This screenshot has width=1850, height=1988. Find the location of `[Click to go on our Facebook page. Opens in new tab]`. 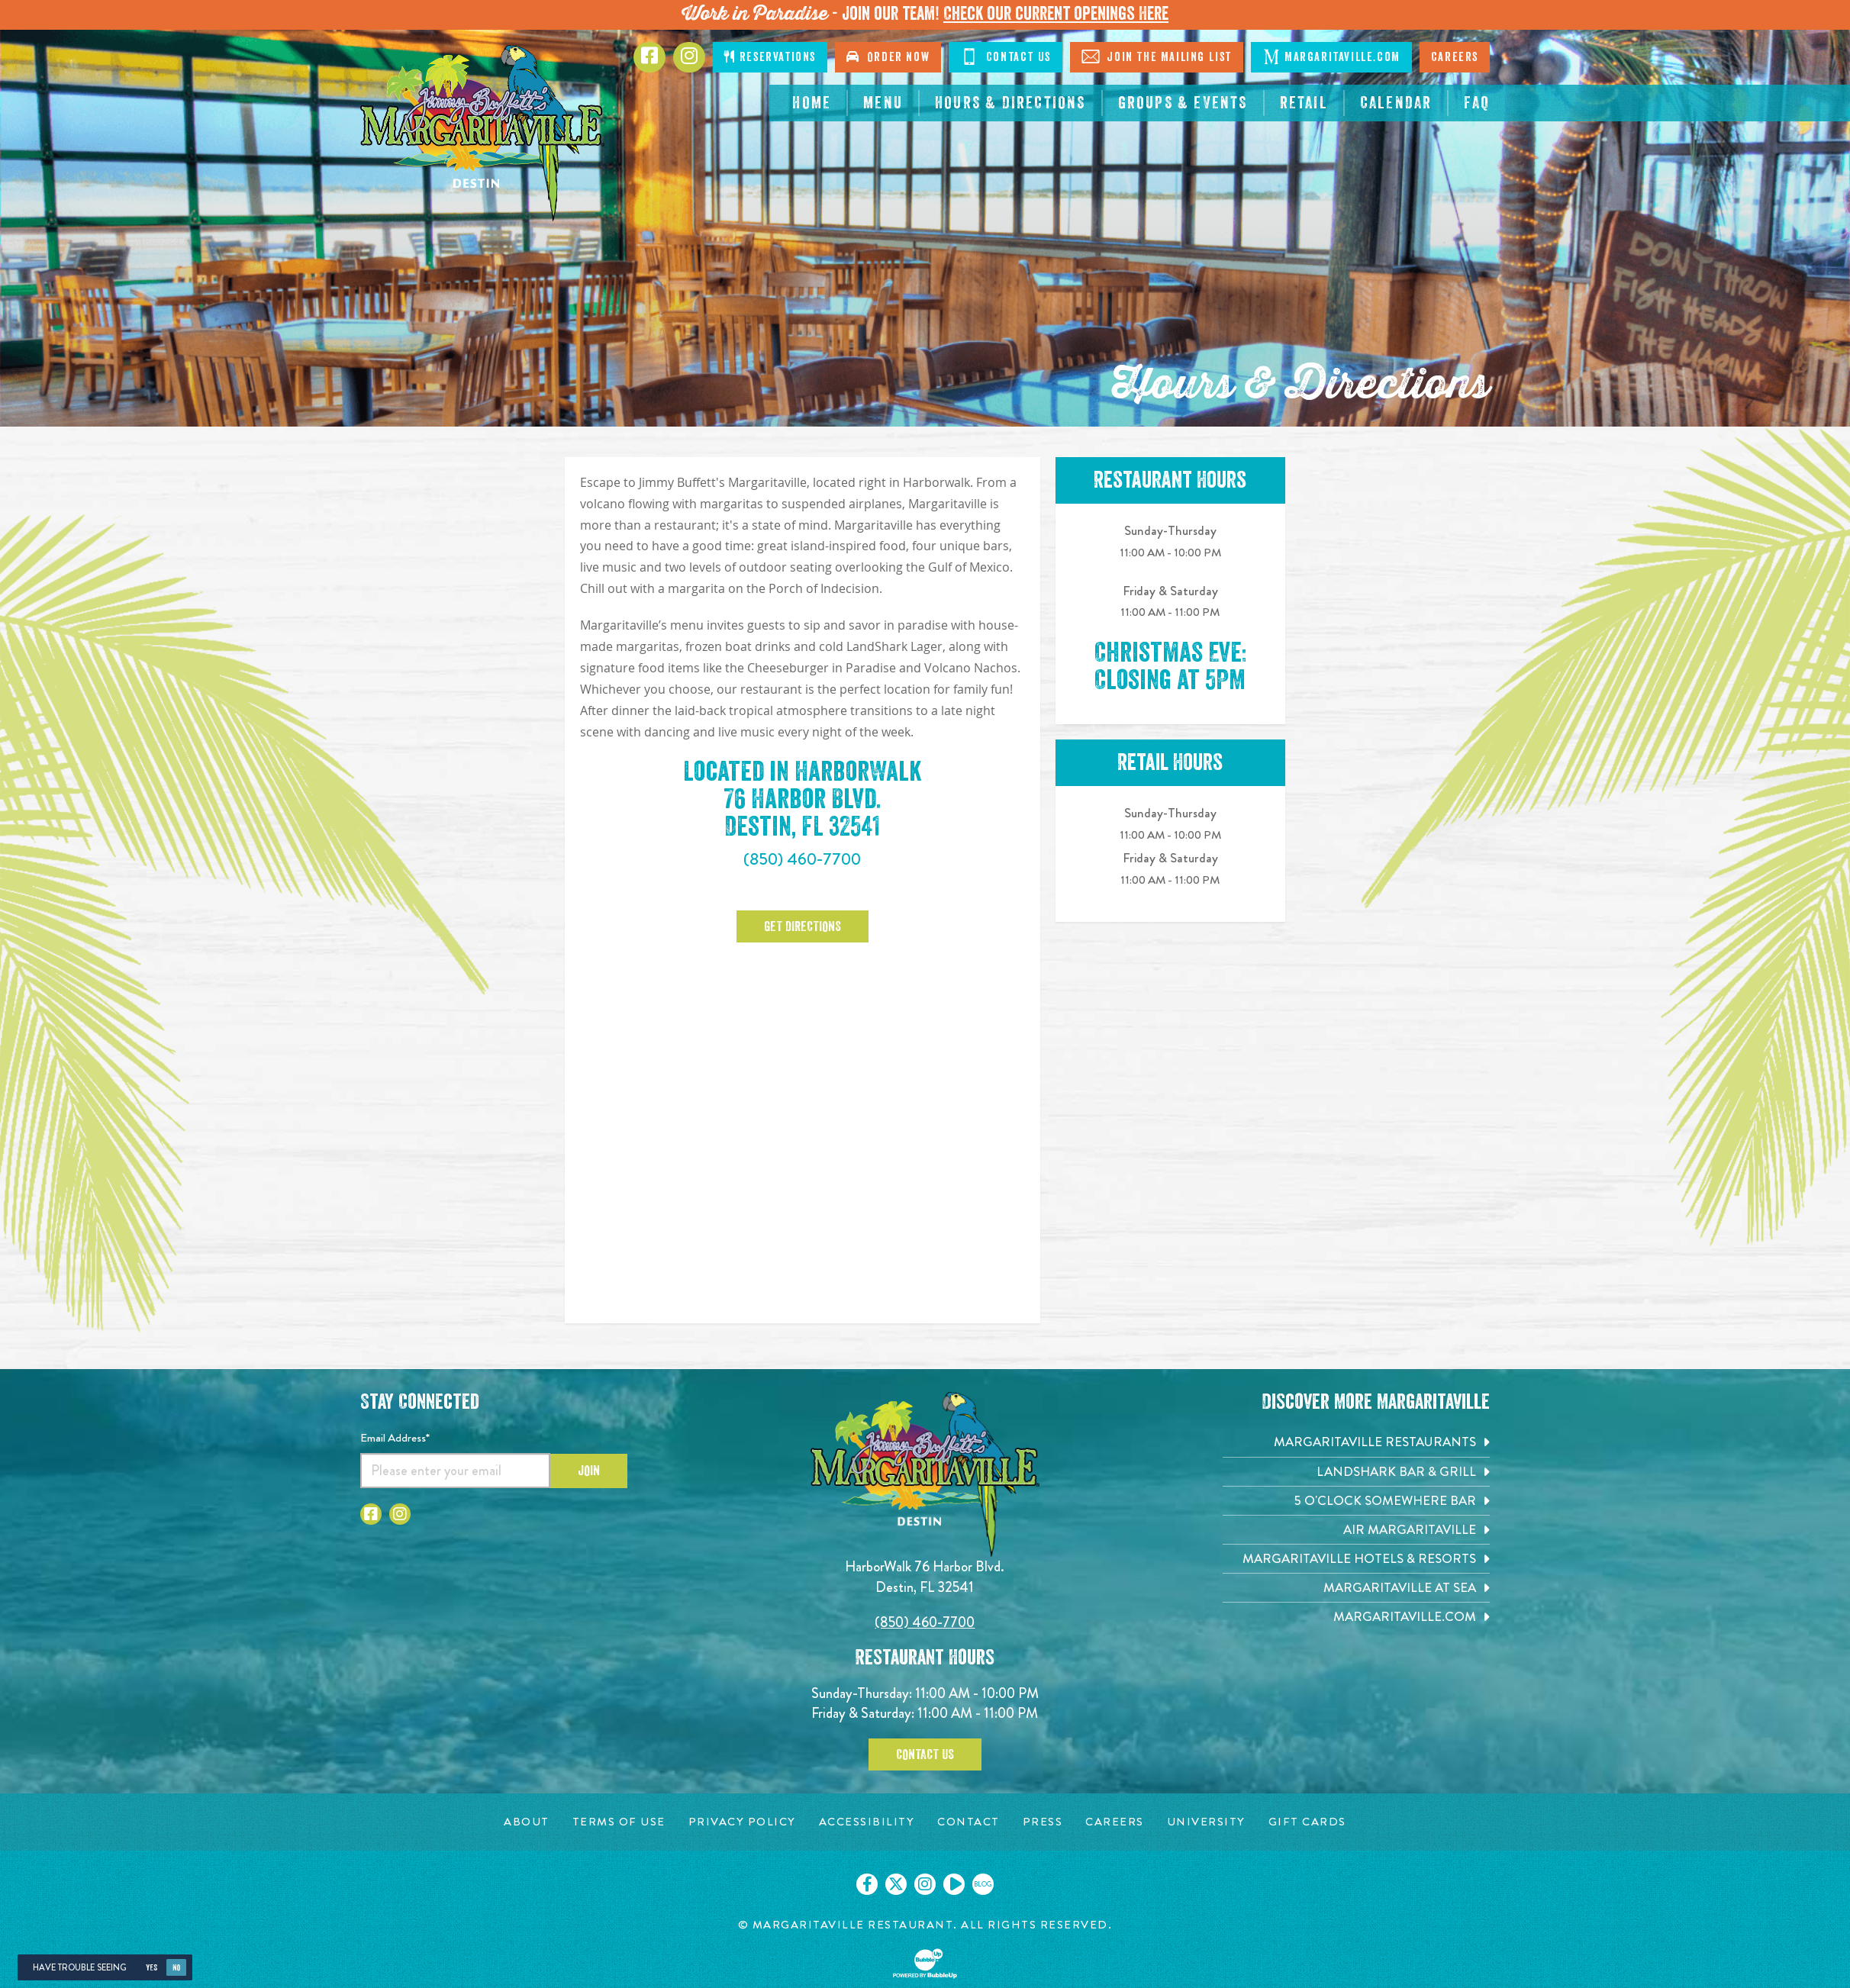

[Click to go on our Facebook page. Opens in new tab] is located at coordinates (867, 1884).